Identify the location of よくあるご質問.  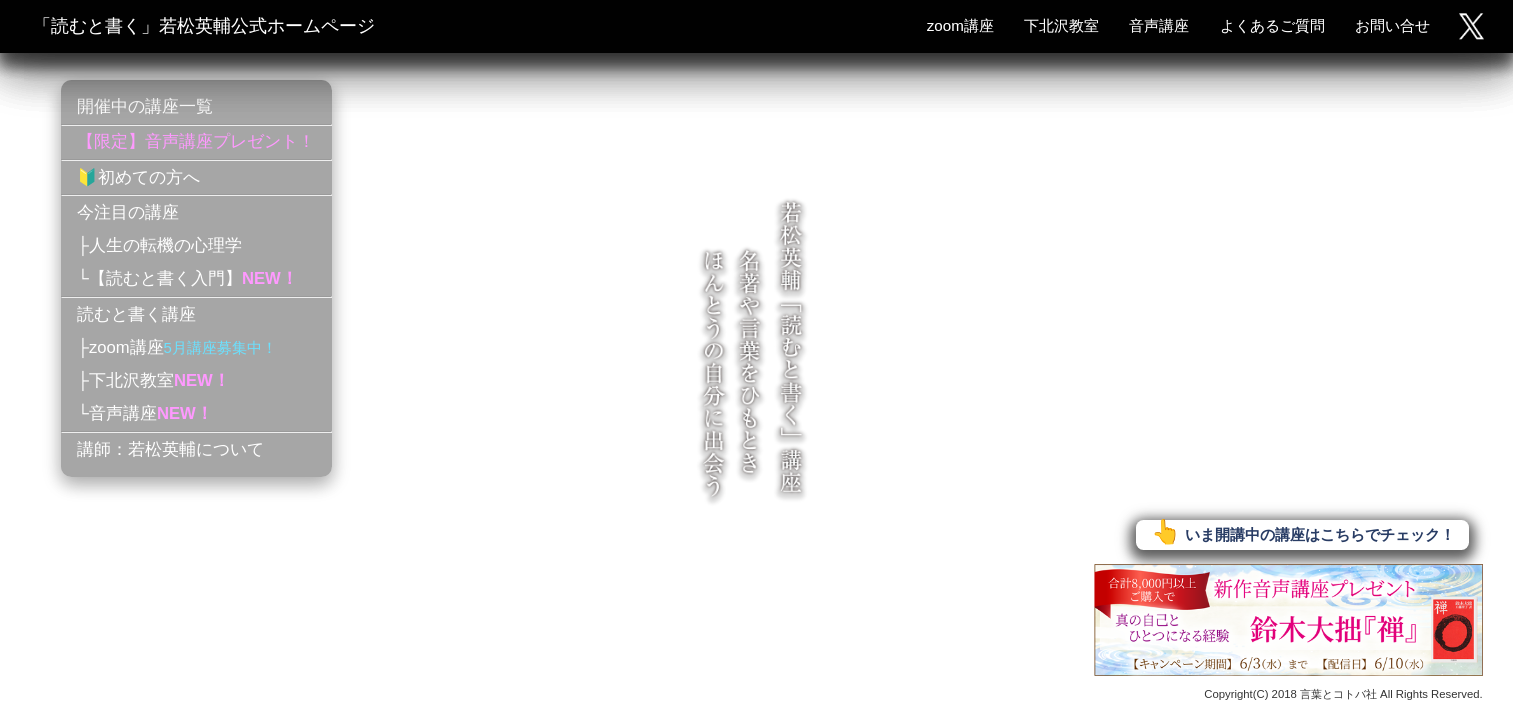
(1272, 25).